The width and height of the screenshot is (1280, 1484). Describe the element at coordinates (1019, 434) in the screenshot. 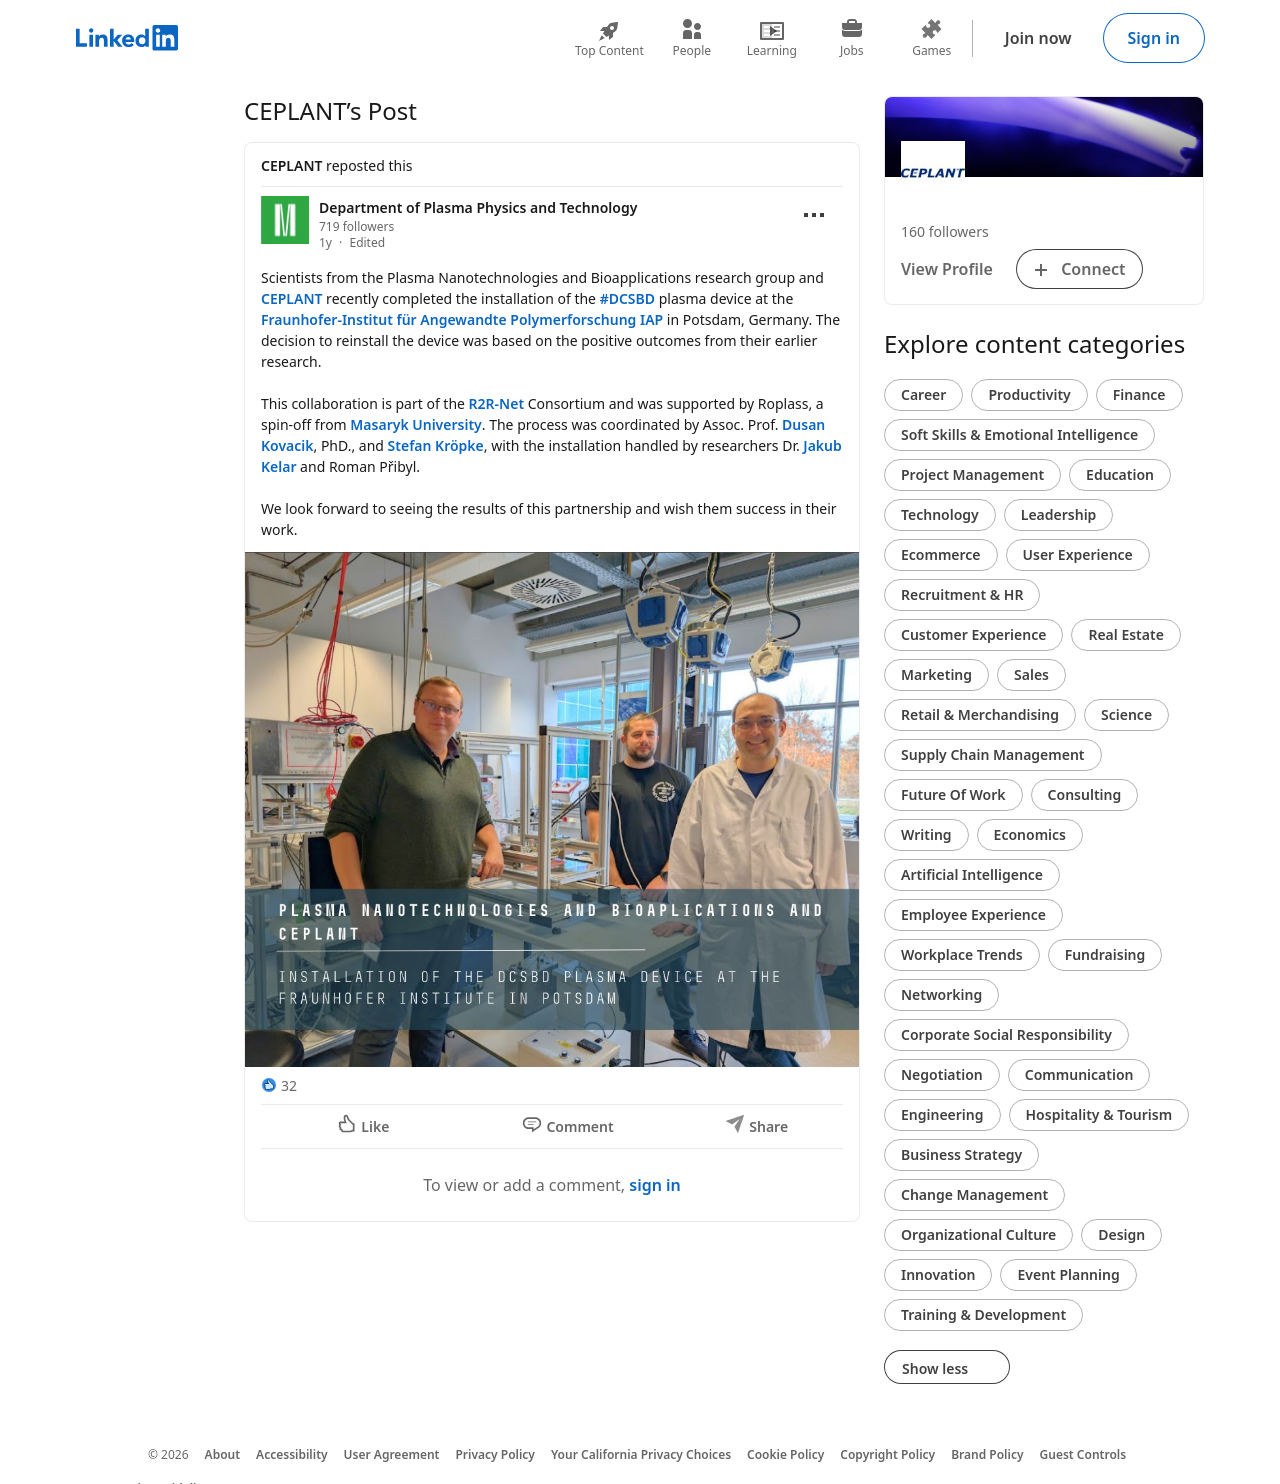

I see `Soft Skills & Emotional Intelligence` at that location.